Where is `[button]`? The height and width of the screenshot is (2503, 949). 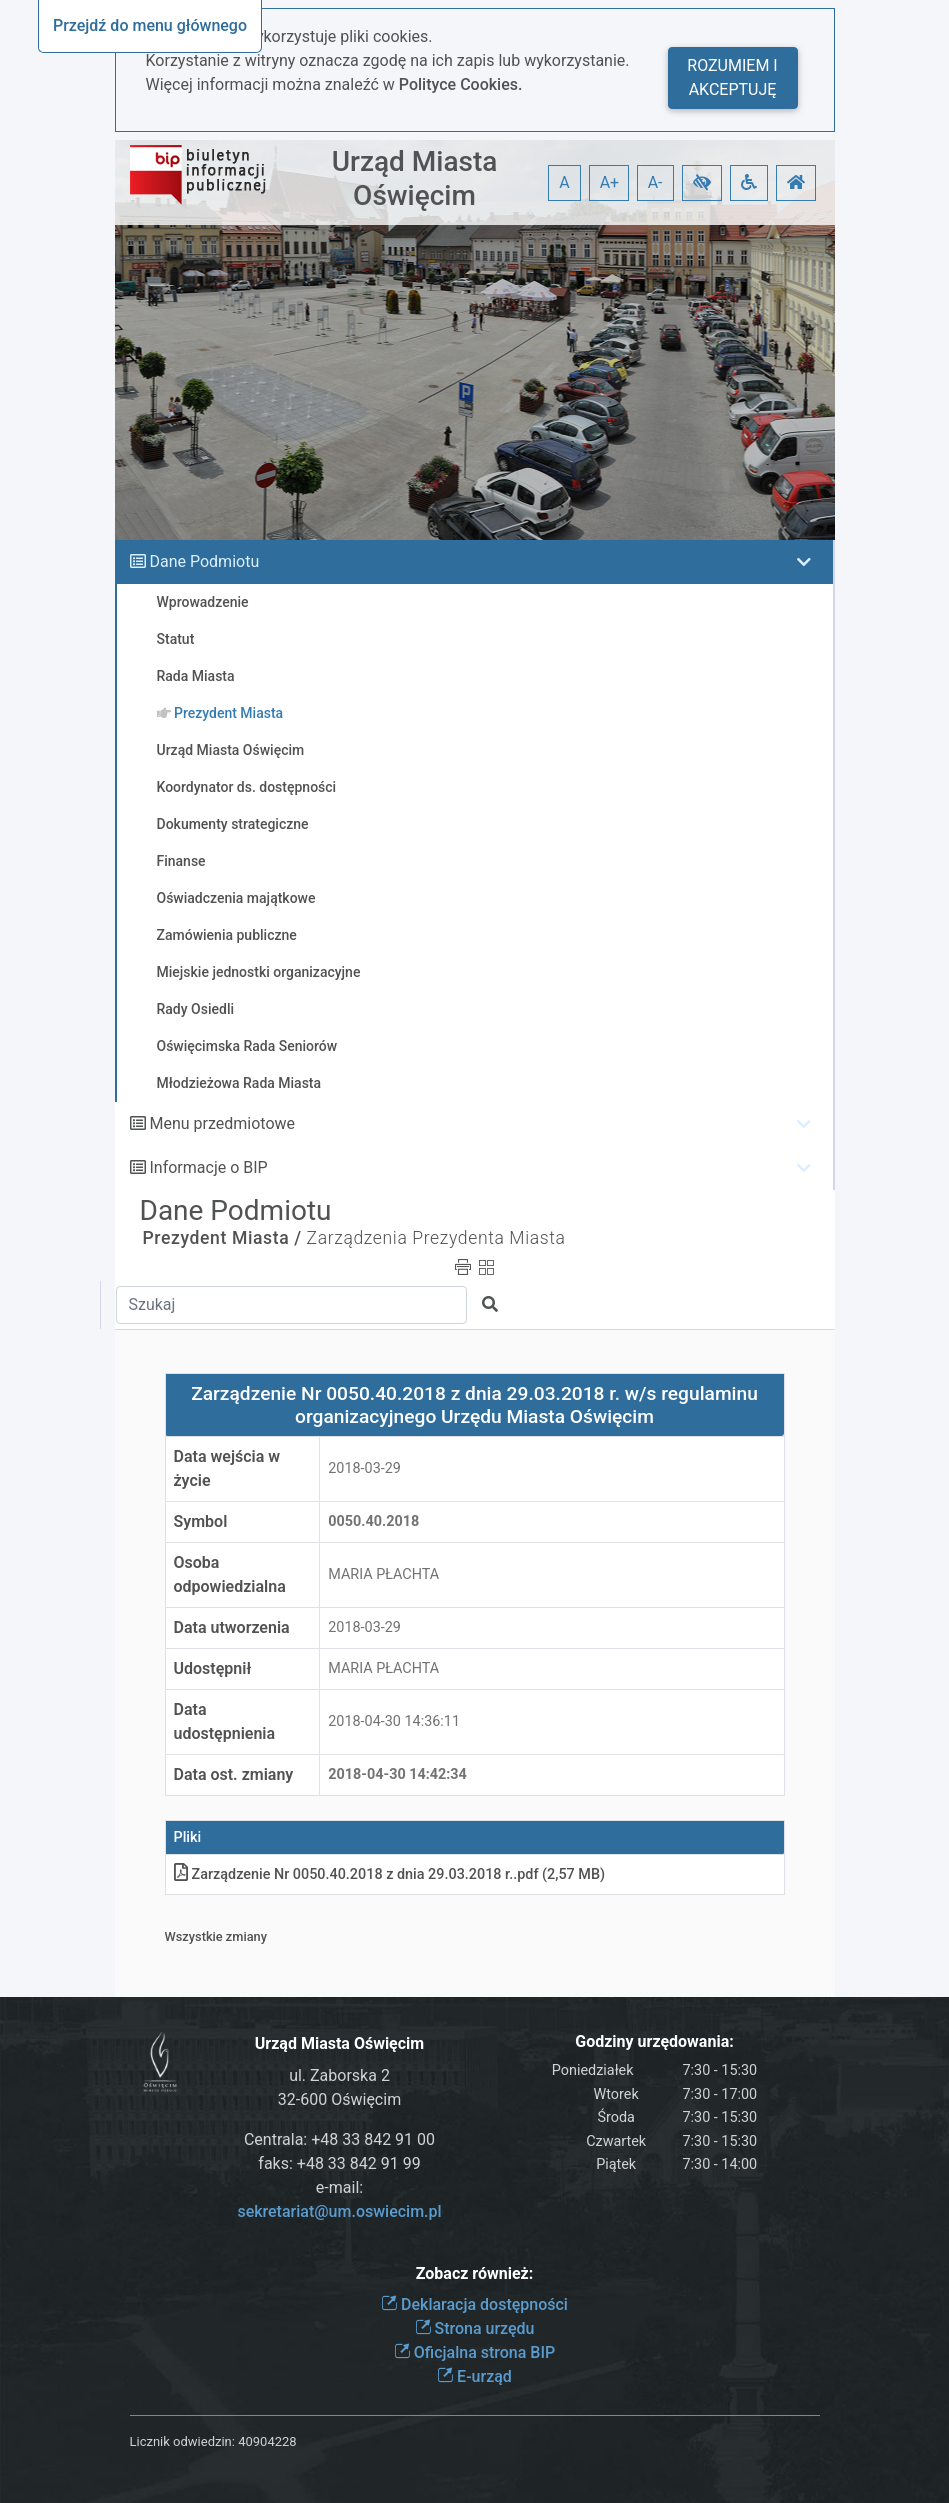 [button] is located at coordinates (702, 183).